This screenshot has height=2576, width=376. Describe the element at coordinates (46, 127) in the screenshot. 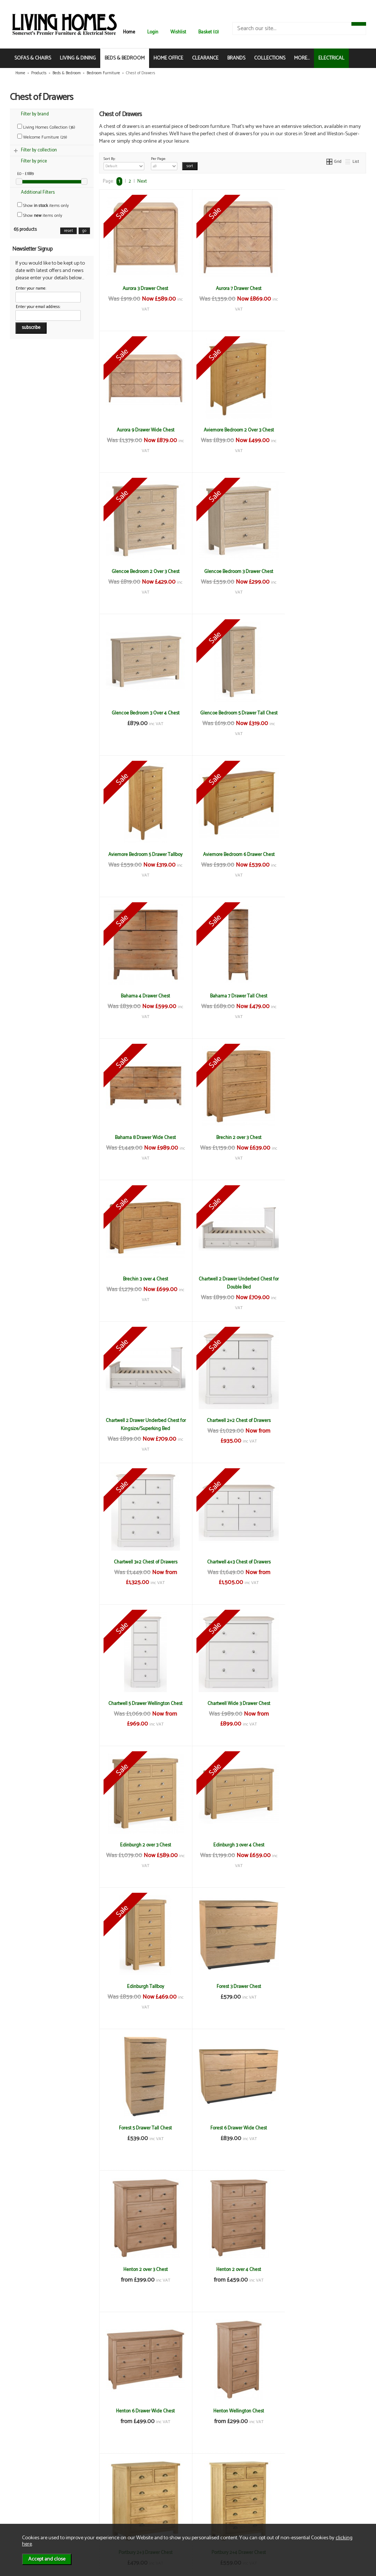

I see `Living Homes Collection (36)` at that location.